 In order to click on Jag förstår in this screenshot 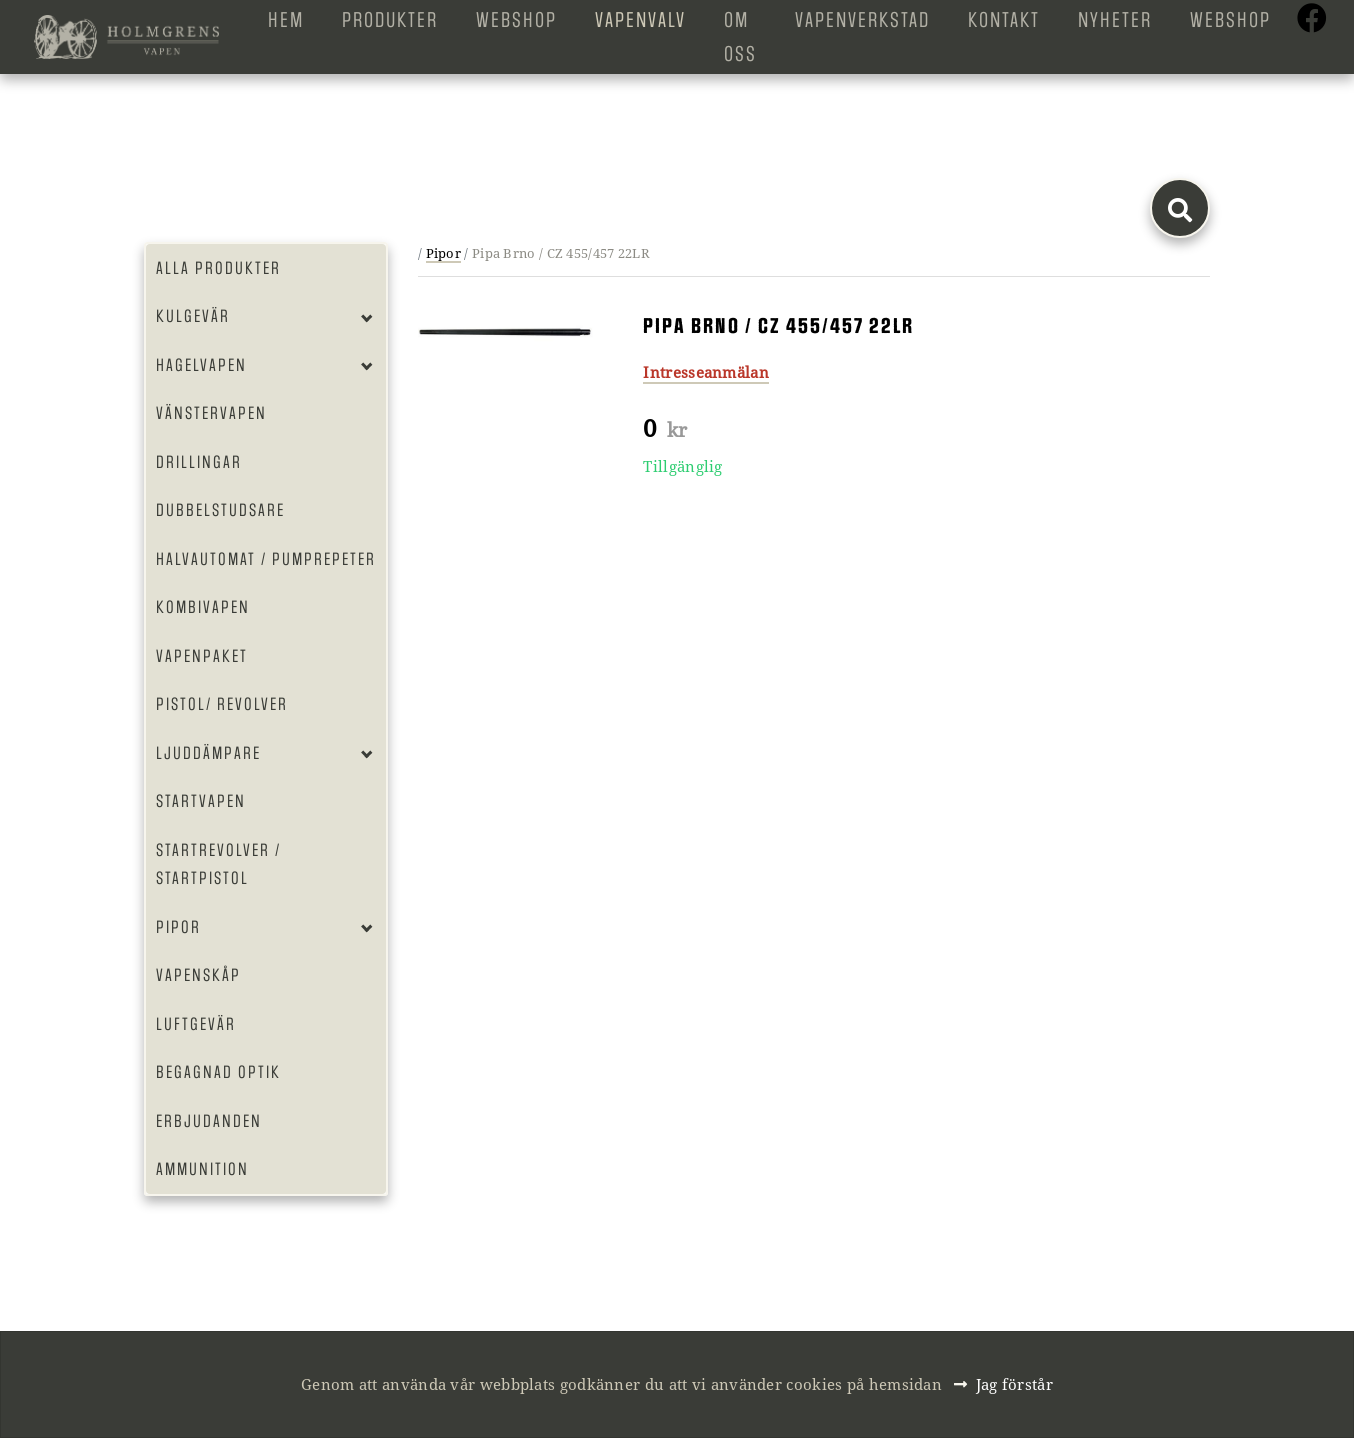, I will do `click(1014, 1384)`.